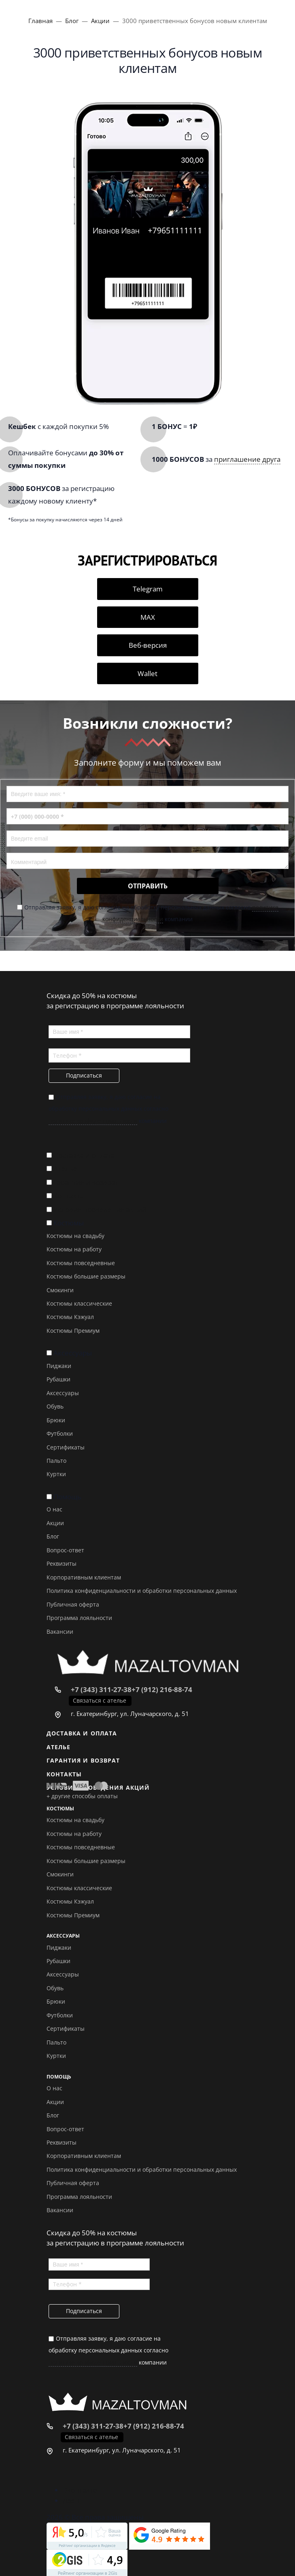 This screenshot has width=295, height=2576. What do you see at coordinates (60, 1631) in the screenshot?
I see `Вакансии` at bounding box center [60, 1631].